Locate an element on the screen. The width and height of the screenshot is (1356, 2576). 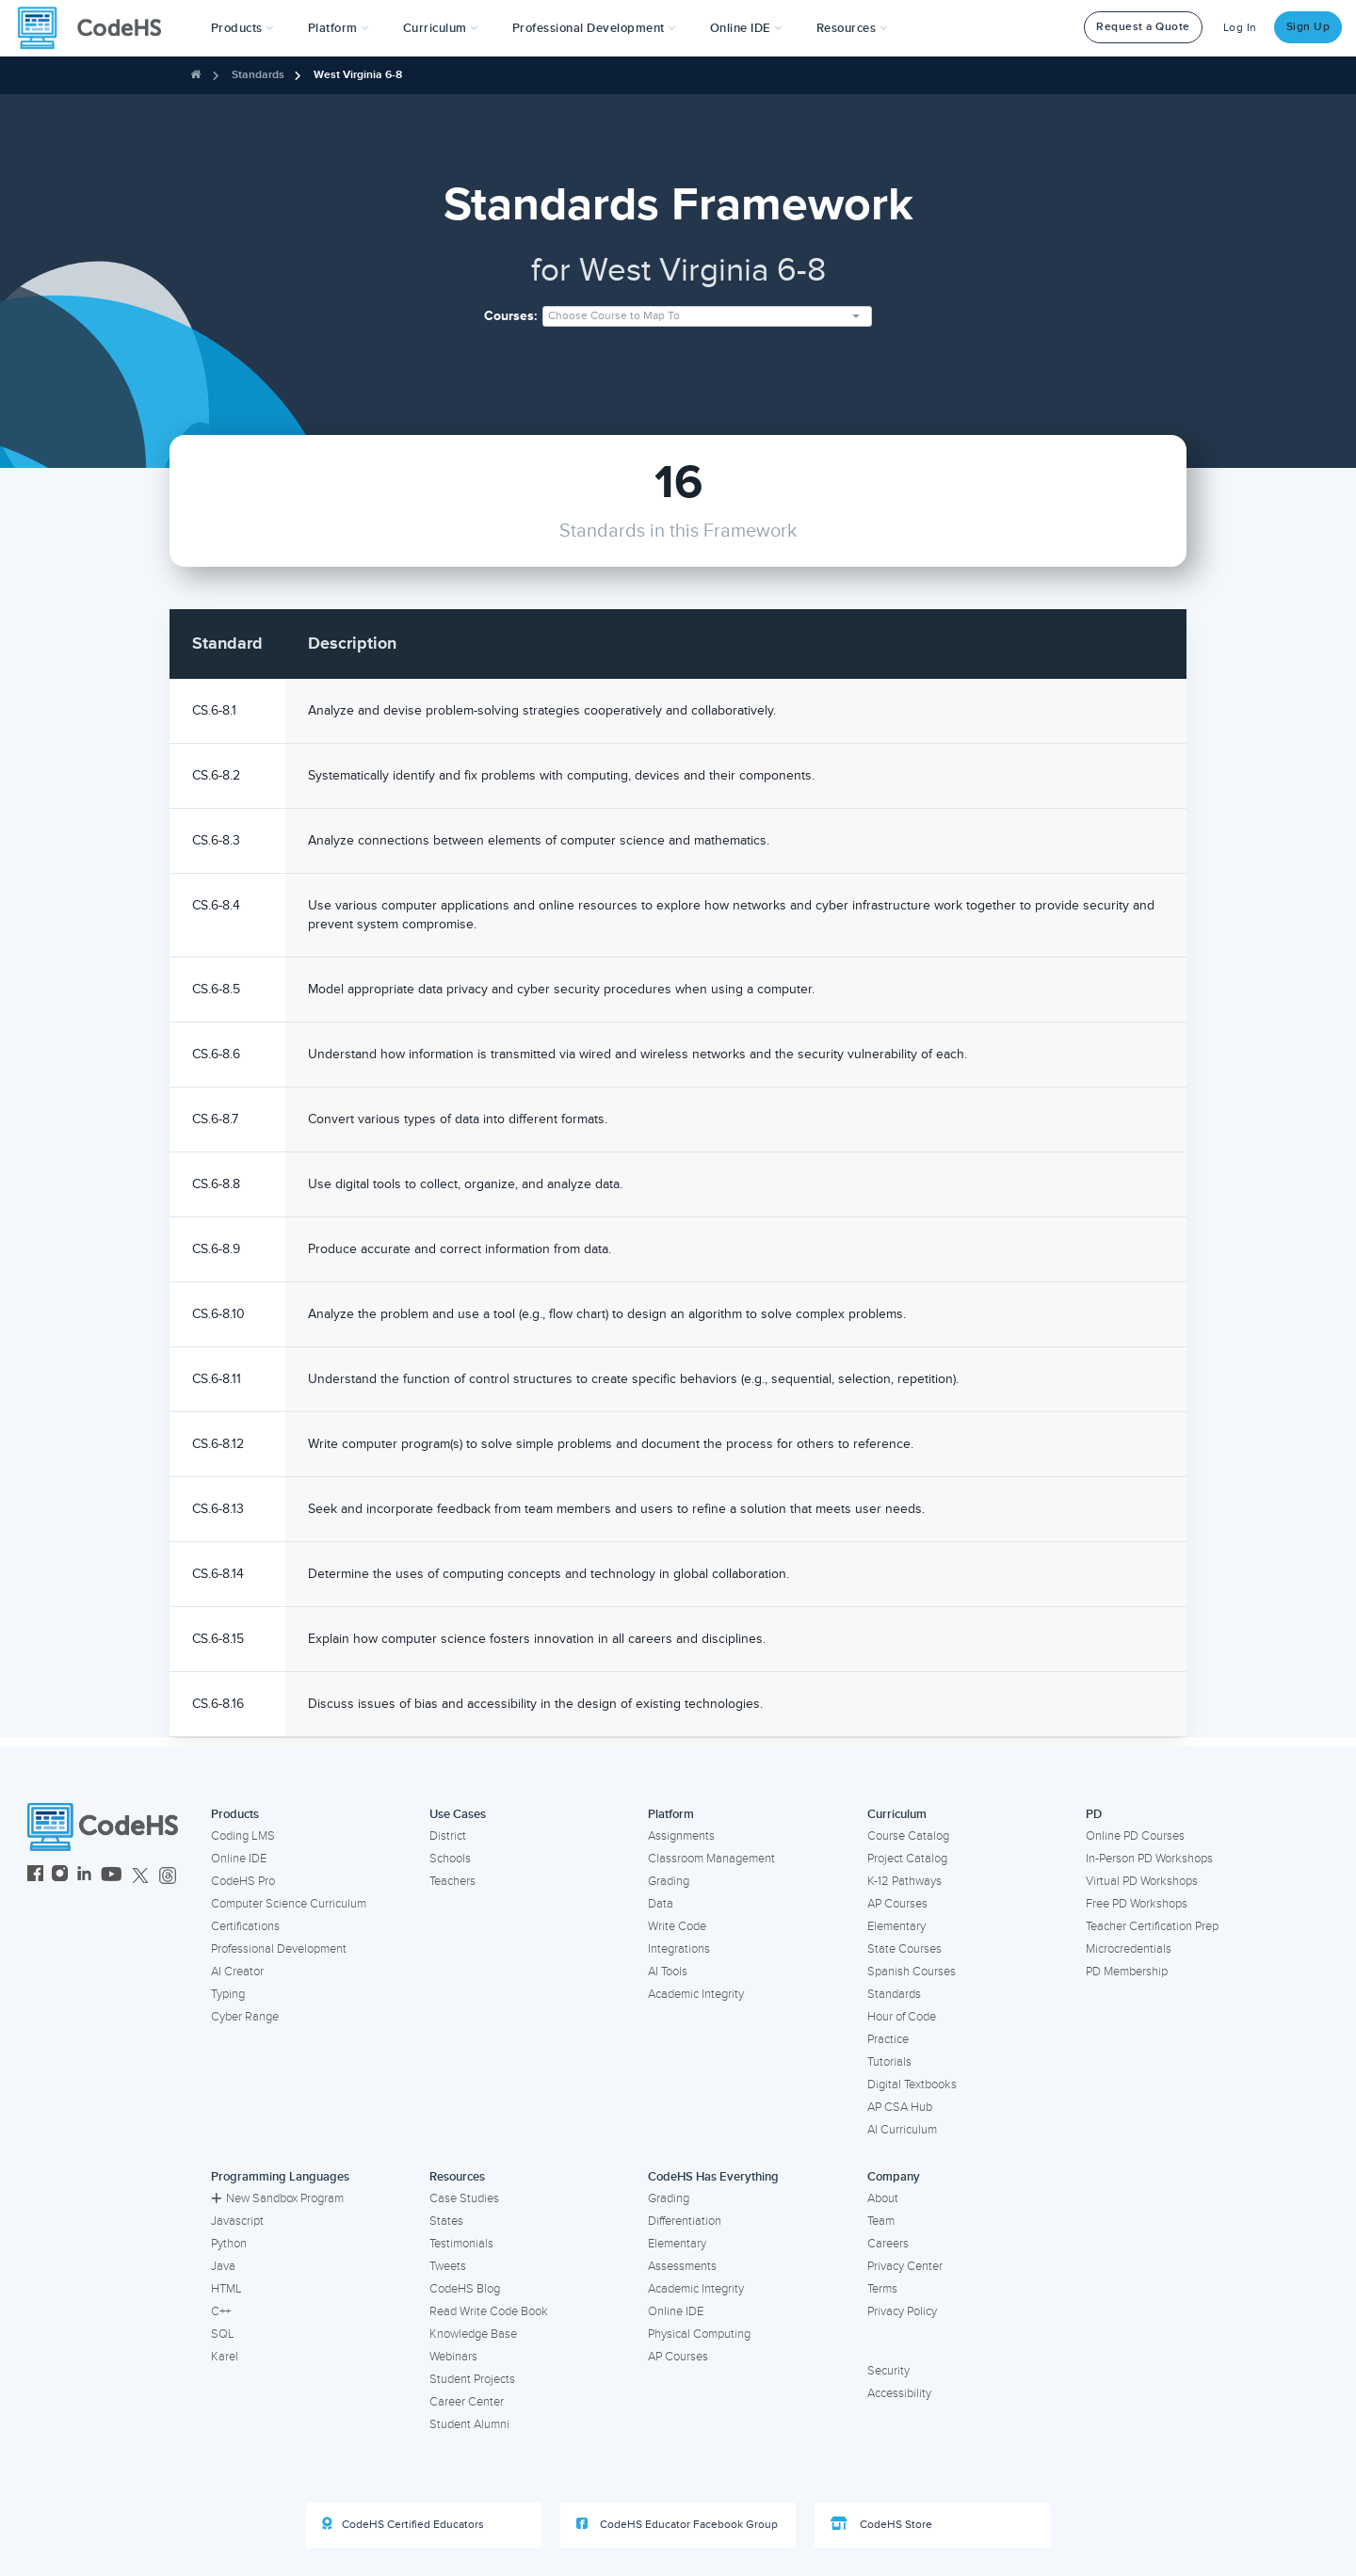
Curriculum [button] is located at coordinates (440, 28).